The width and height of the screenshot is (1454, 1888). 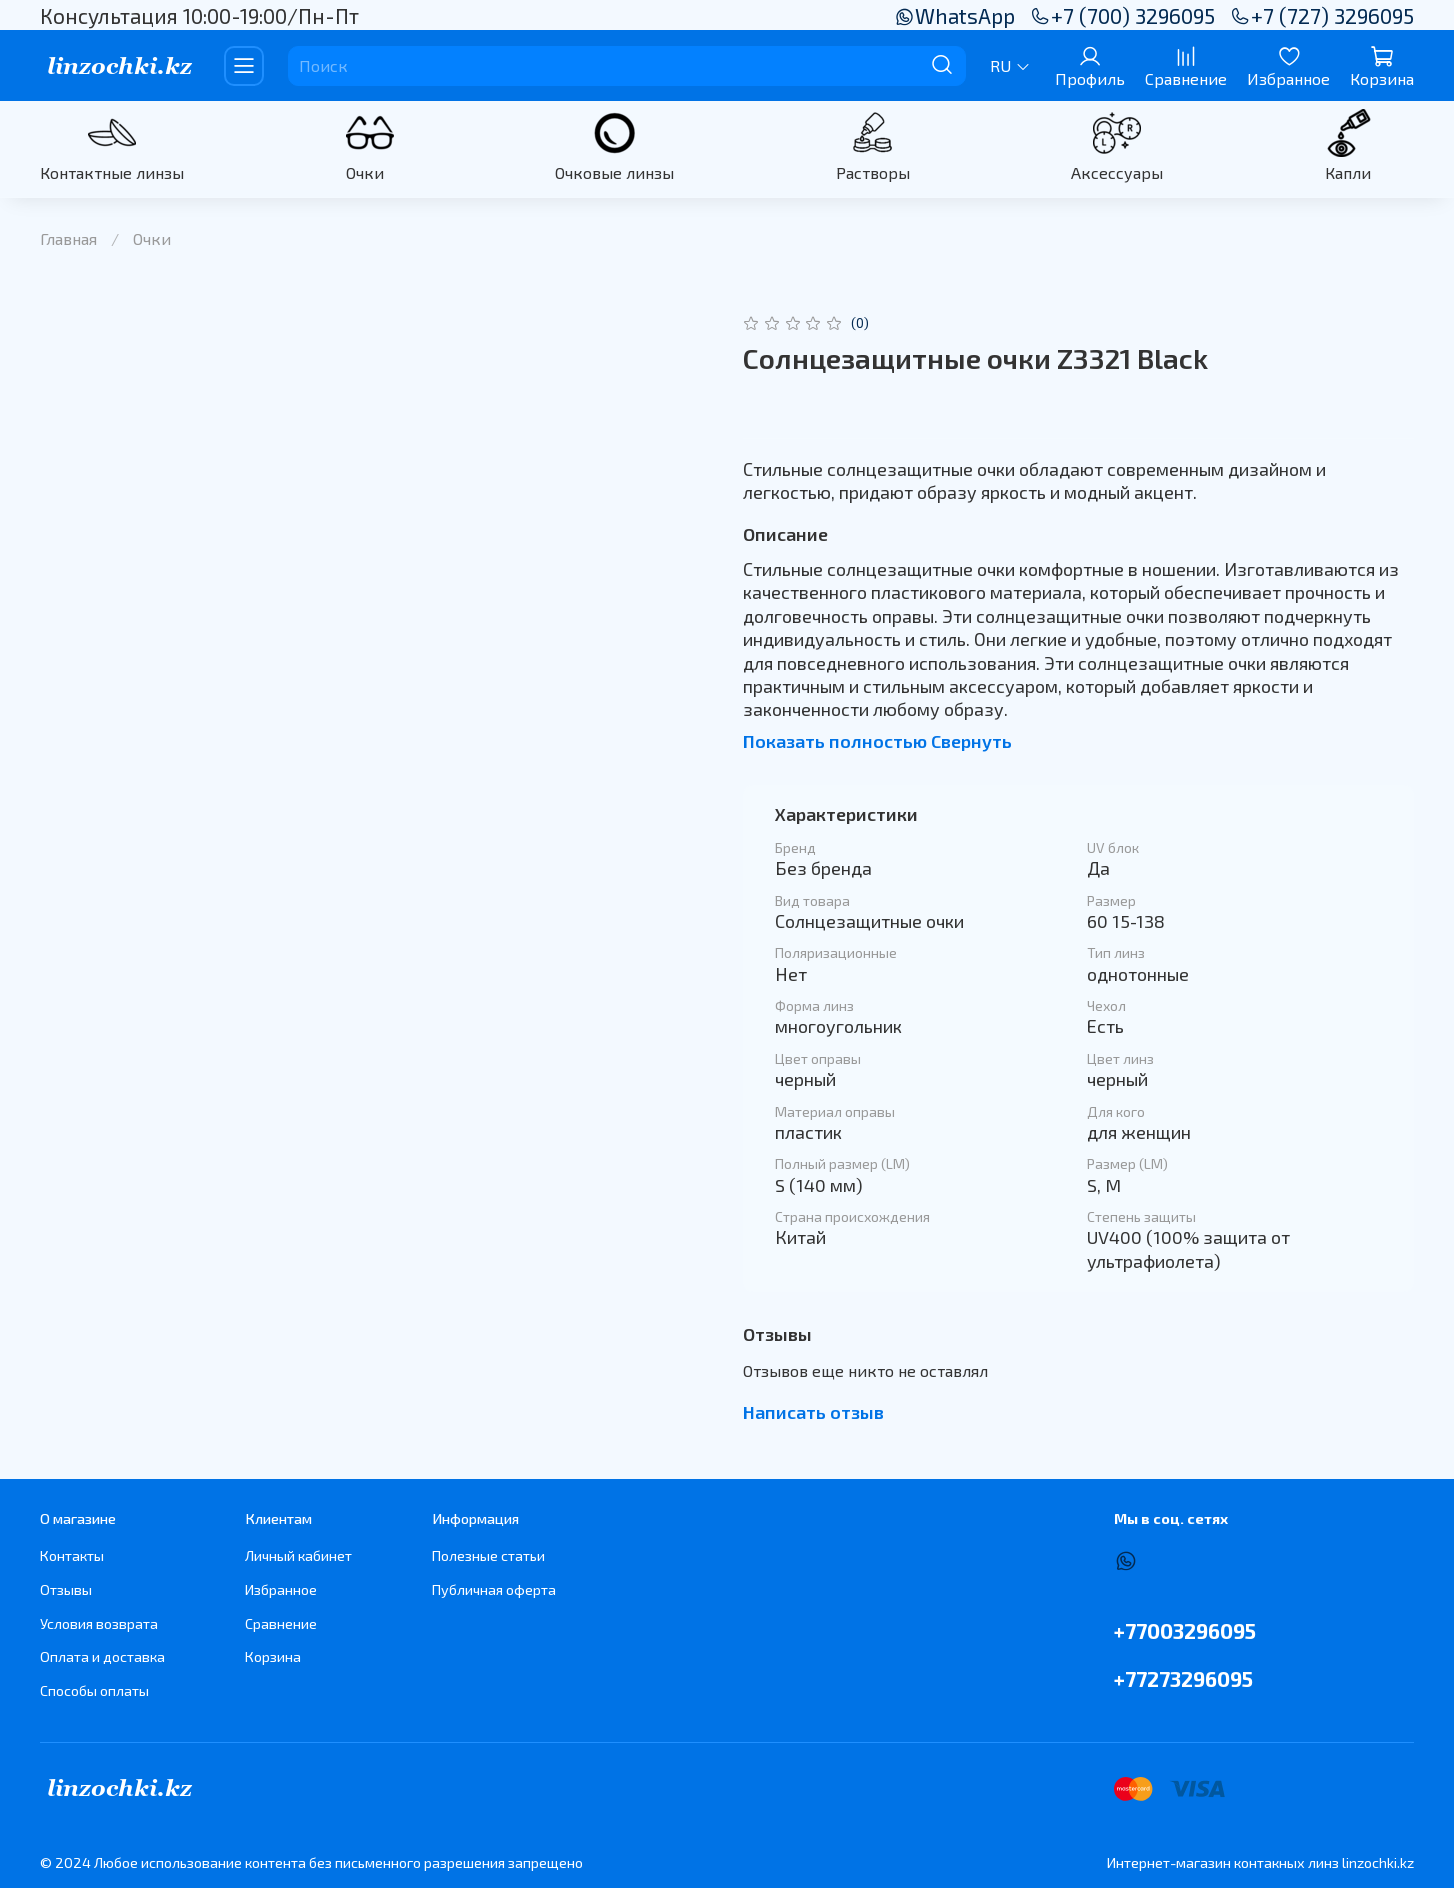 I want to click on +7 (727) 3296095, so click(x=1322, y=15).